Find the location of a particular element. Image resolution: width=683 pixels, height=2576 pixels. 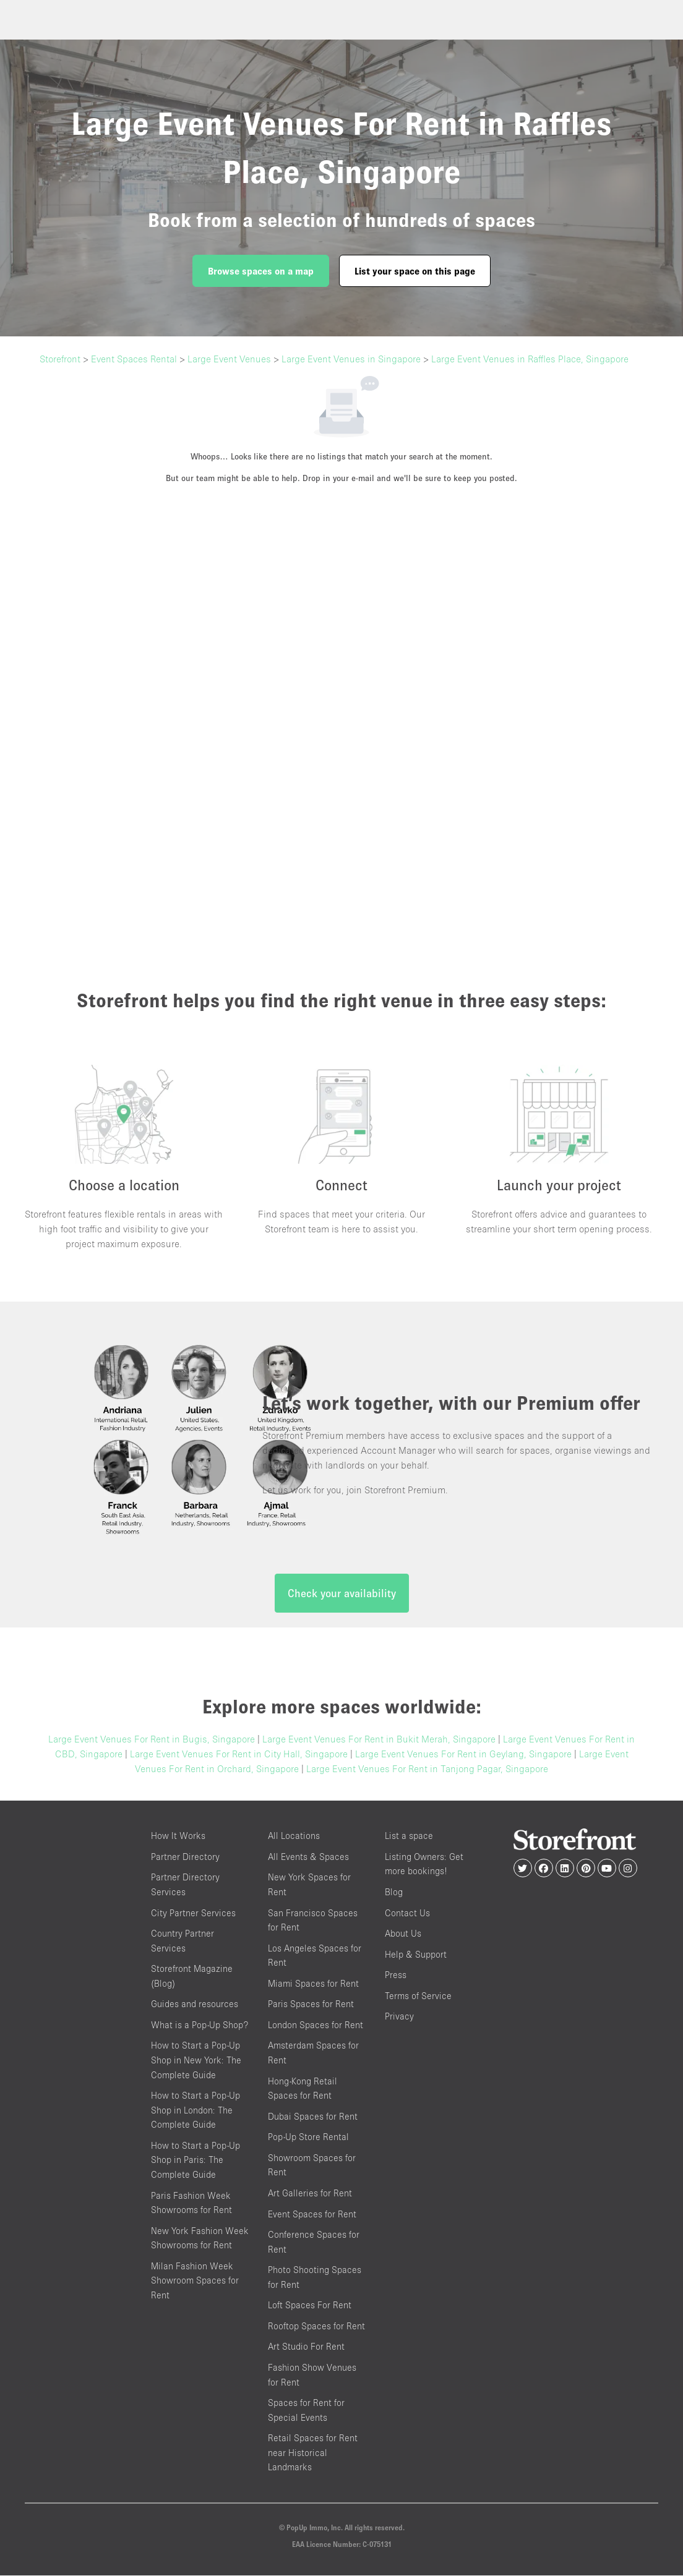

Art Galleries for Rent is located at coordinates (310, 2193).